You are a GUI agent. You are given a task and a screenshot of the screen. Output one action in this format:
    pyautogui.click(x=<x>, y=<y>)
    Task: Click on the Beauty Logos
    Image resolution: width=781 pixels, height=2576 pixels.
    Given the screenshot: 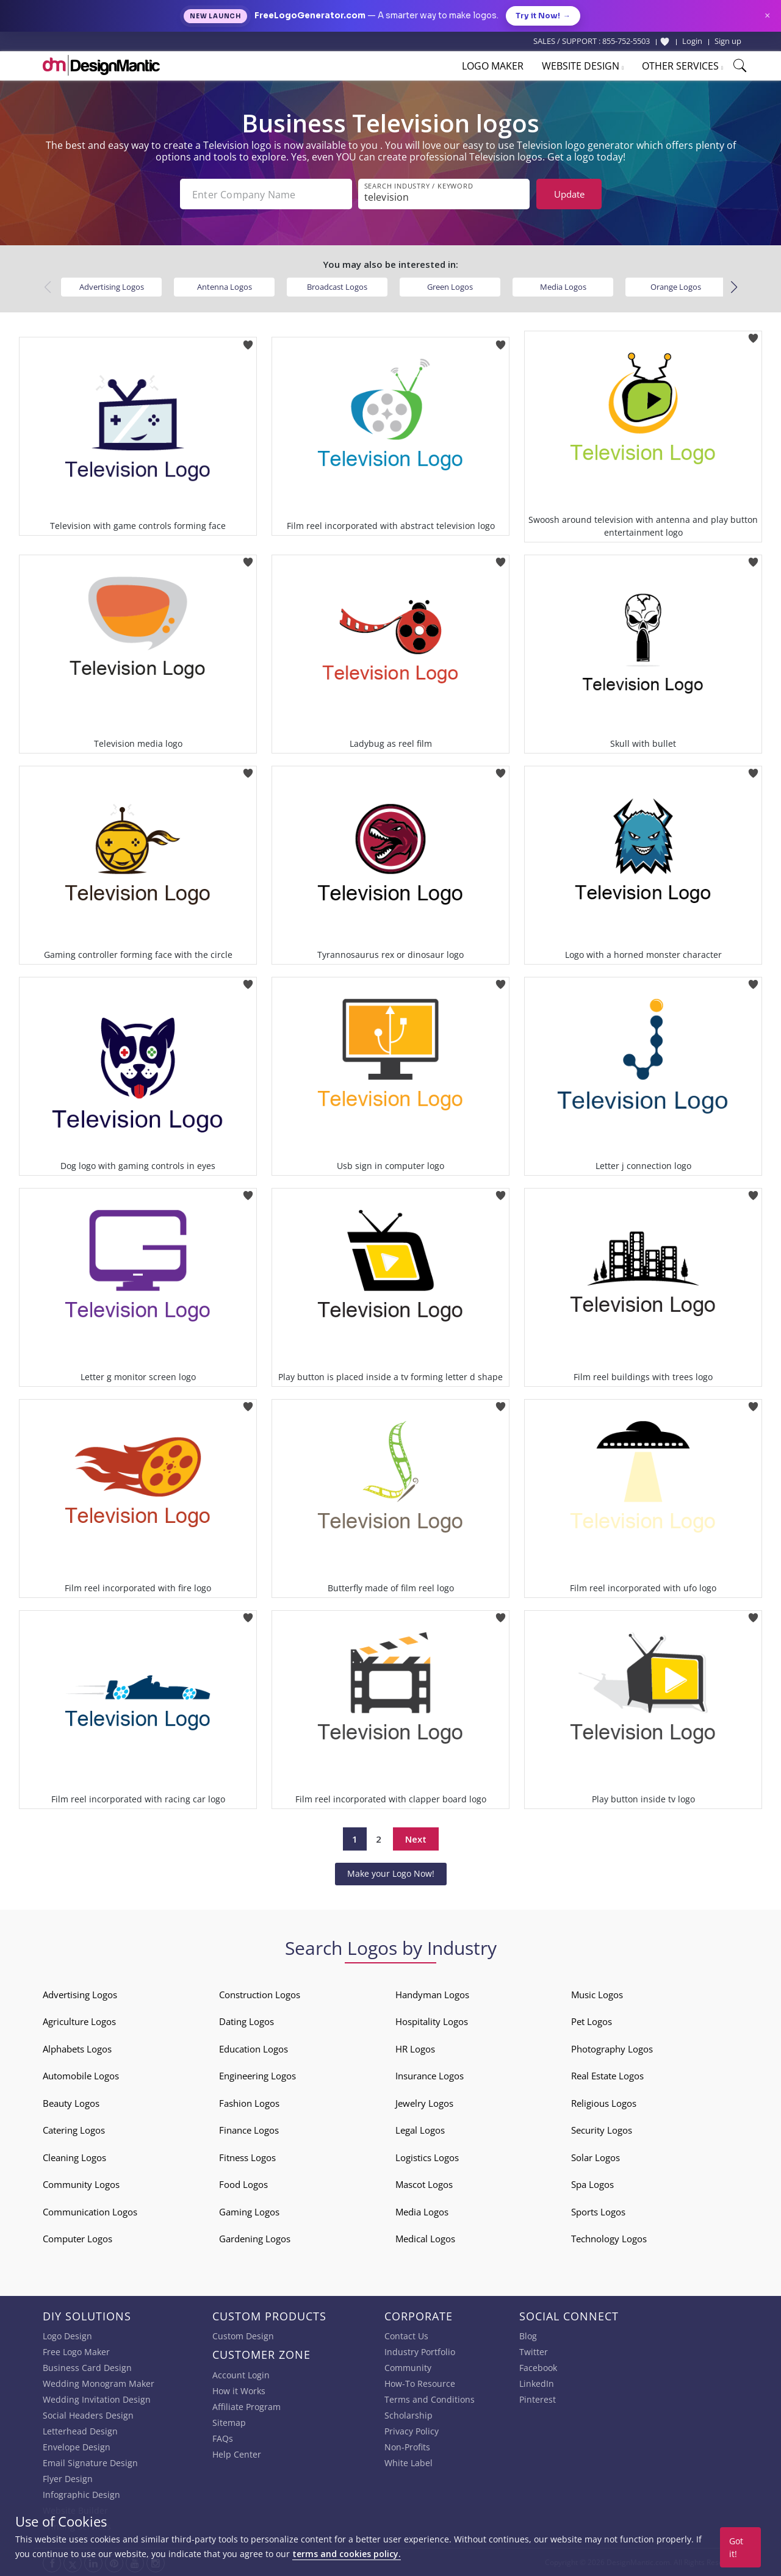 What is the action you would take?
    pyautogui.click(x=71, y=2103)
    